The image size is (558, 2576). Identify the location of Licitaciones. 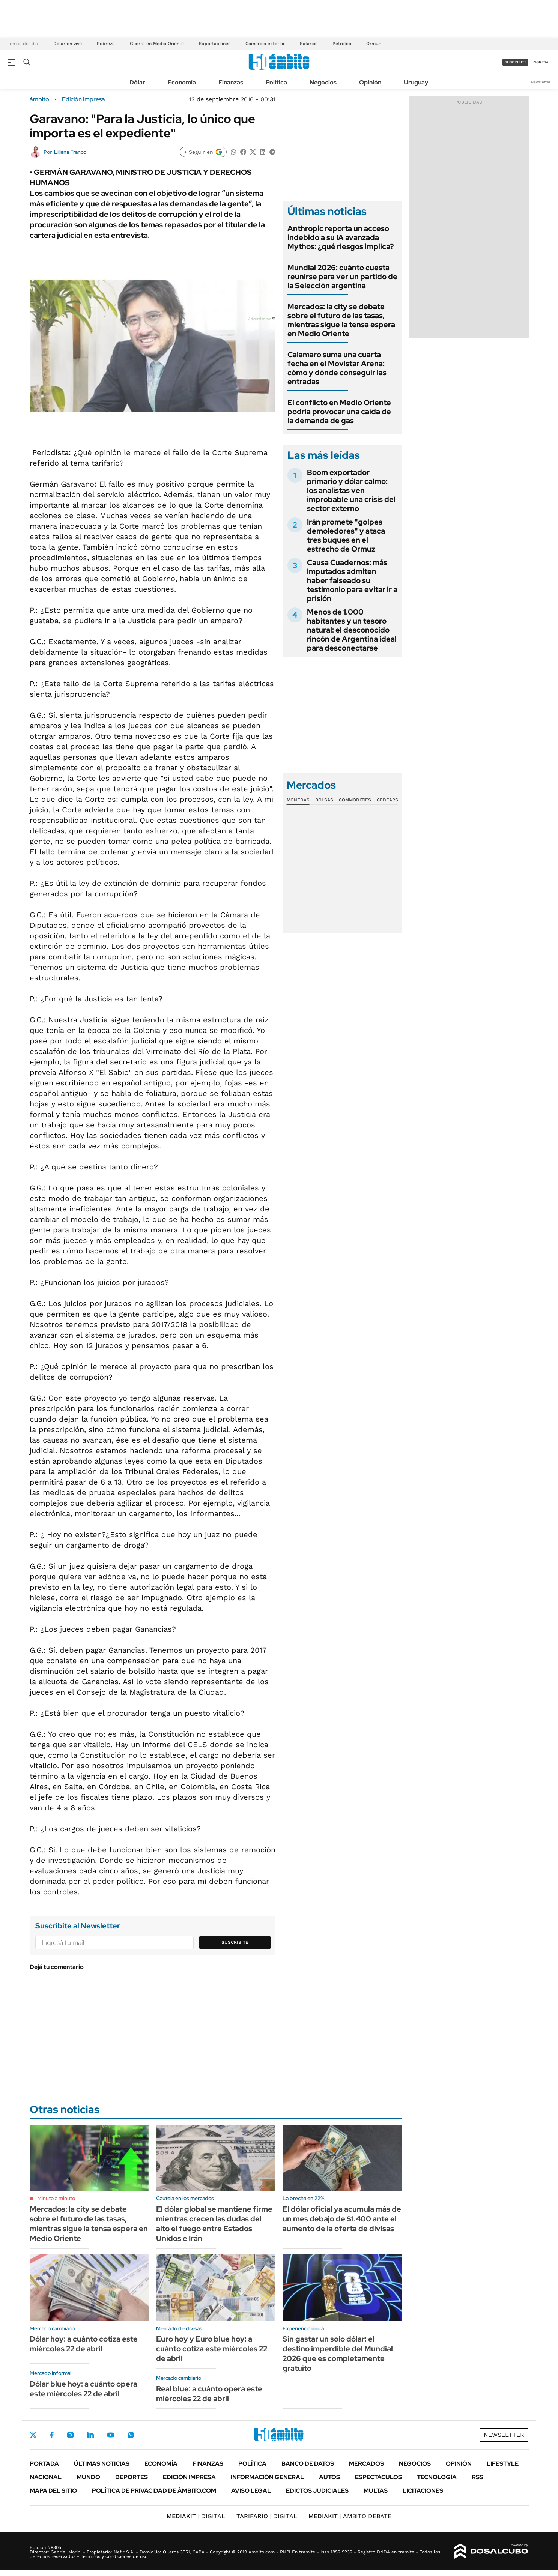
(423, 2491).